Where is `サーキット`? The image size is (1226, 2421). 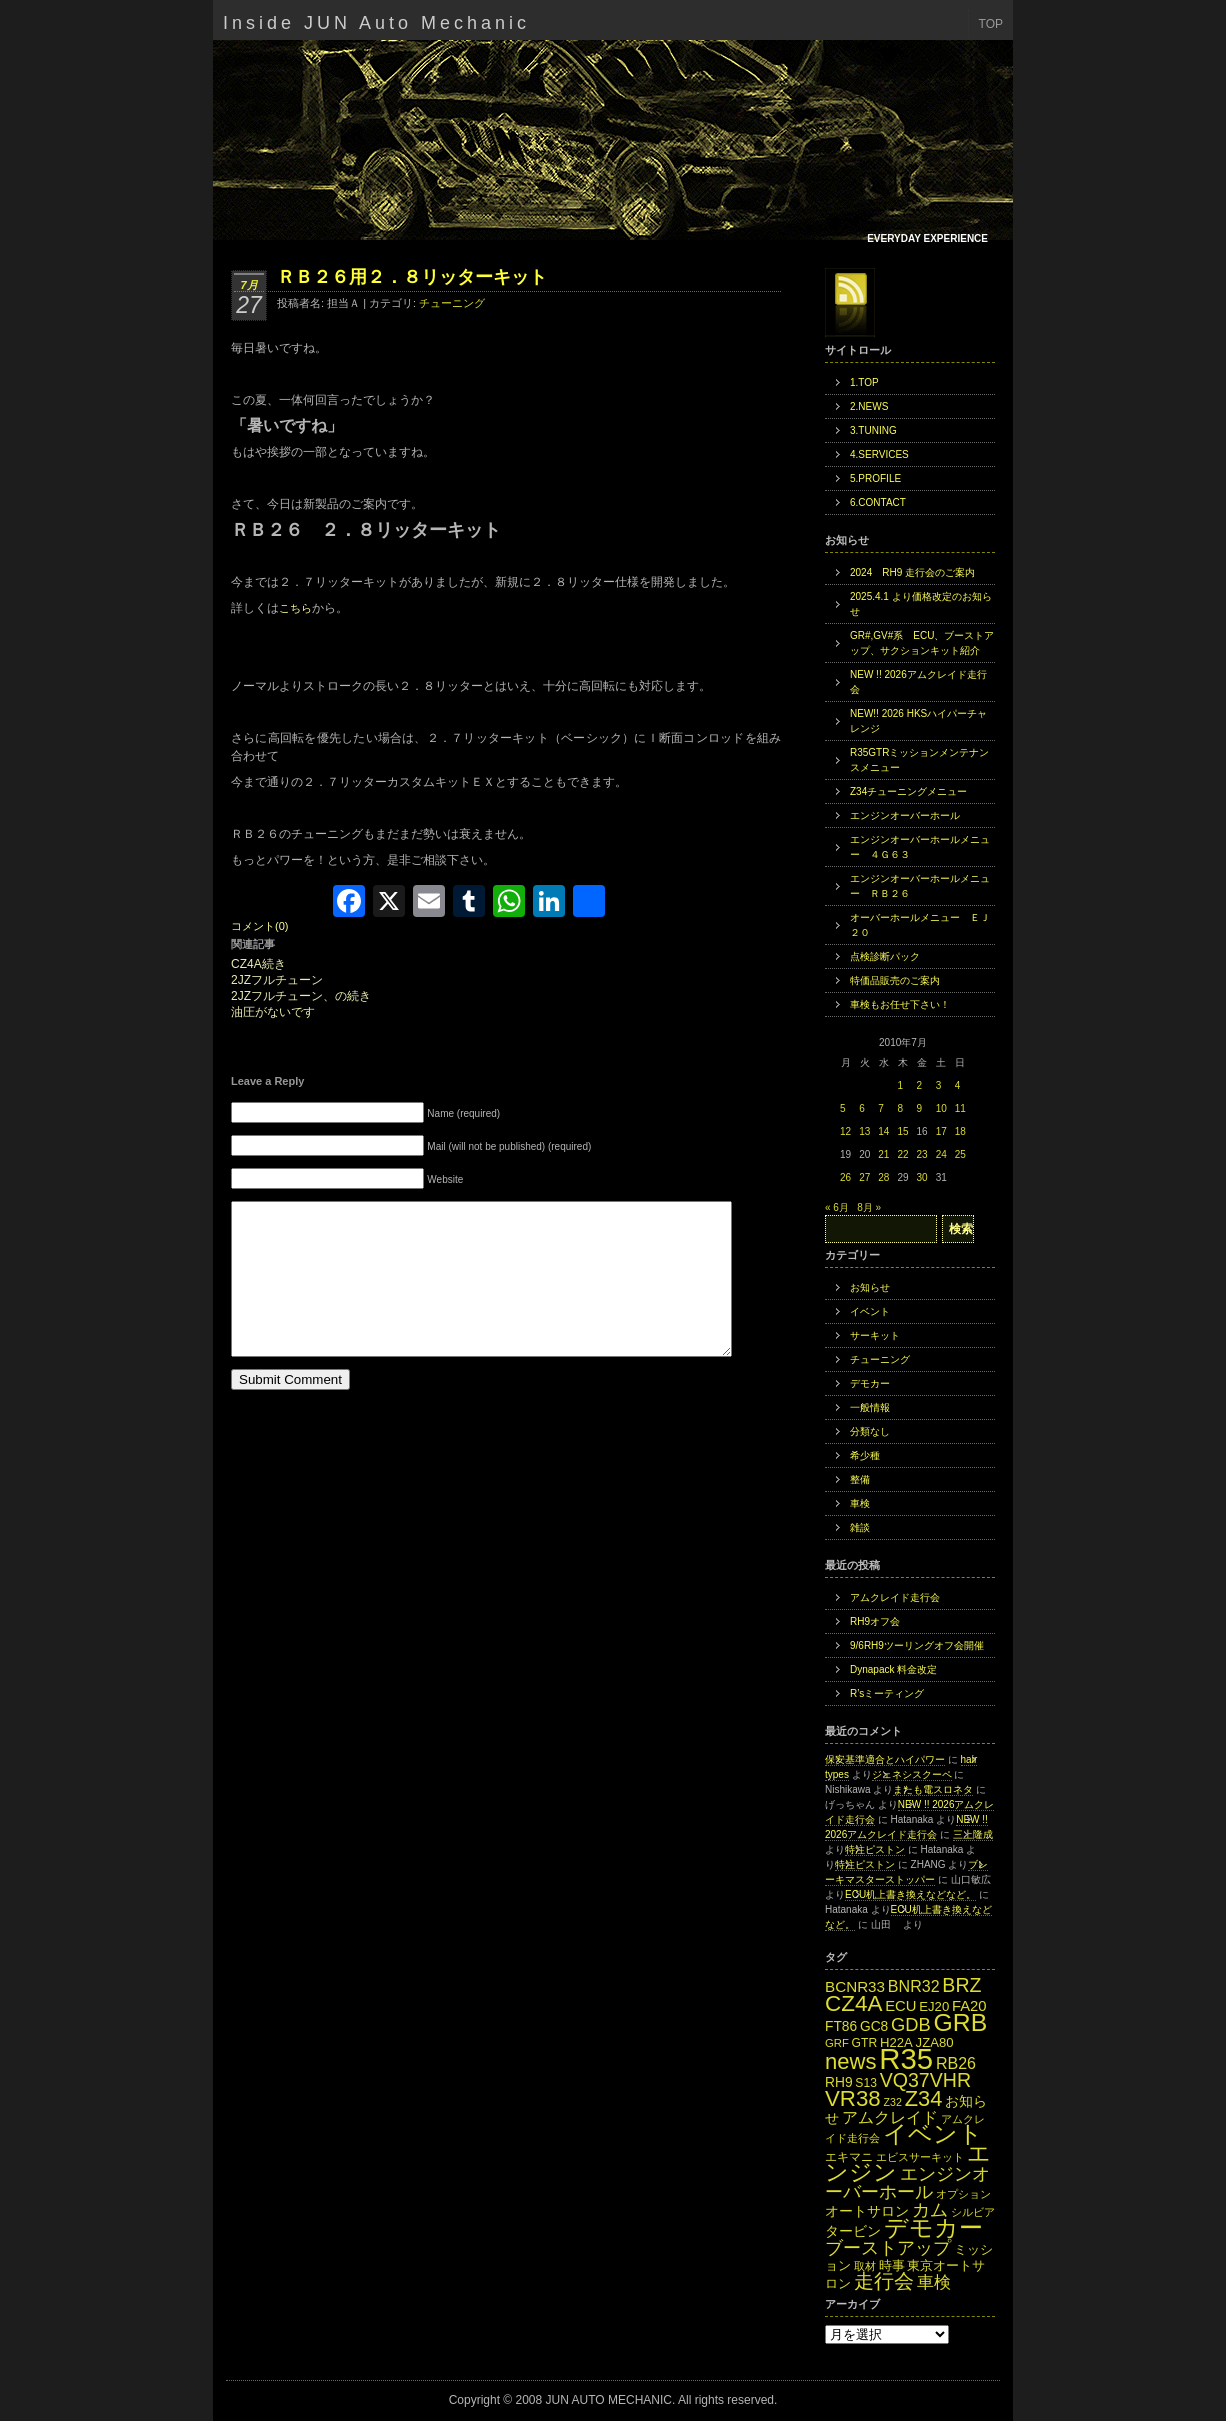
サーキット is located at coordinates (875, 1335).